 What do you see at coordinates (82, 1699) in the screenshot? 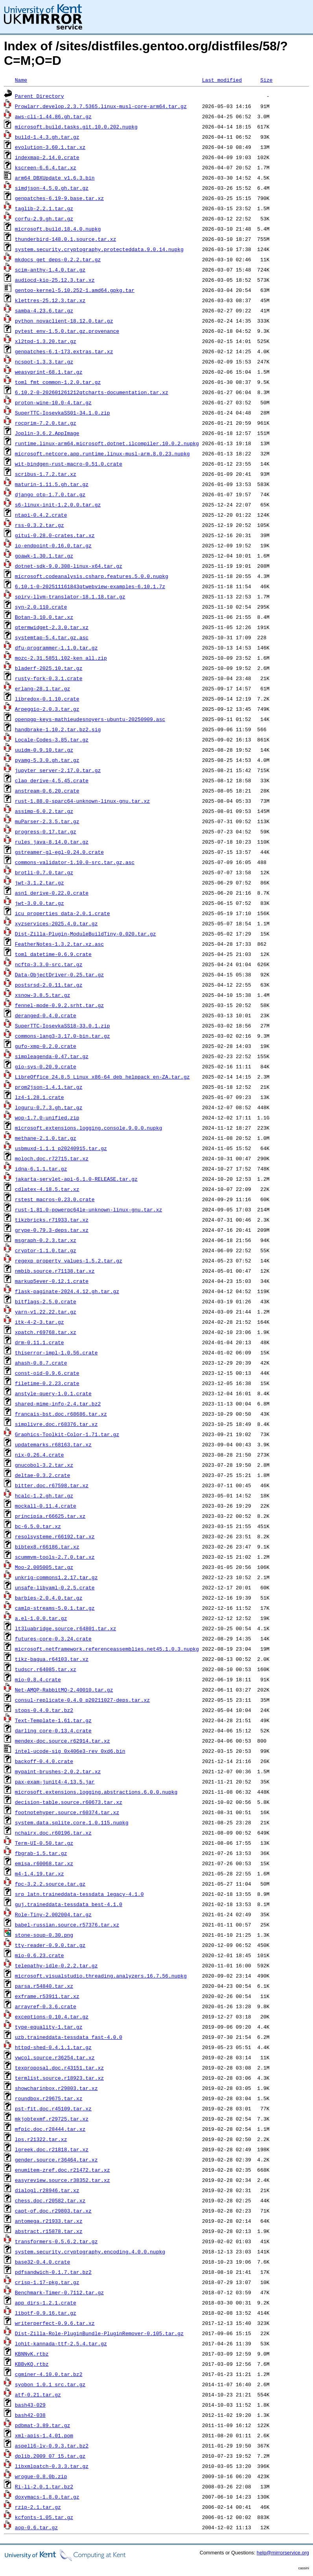
I see `consul-replicate-0.4.0_p20211027-deps.tar.xz` at bounding box center [82, 1699].